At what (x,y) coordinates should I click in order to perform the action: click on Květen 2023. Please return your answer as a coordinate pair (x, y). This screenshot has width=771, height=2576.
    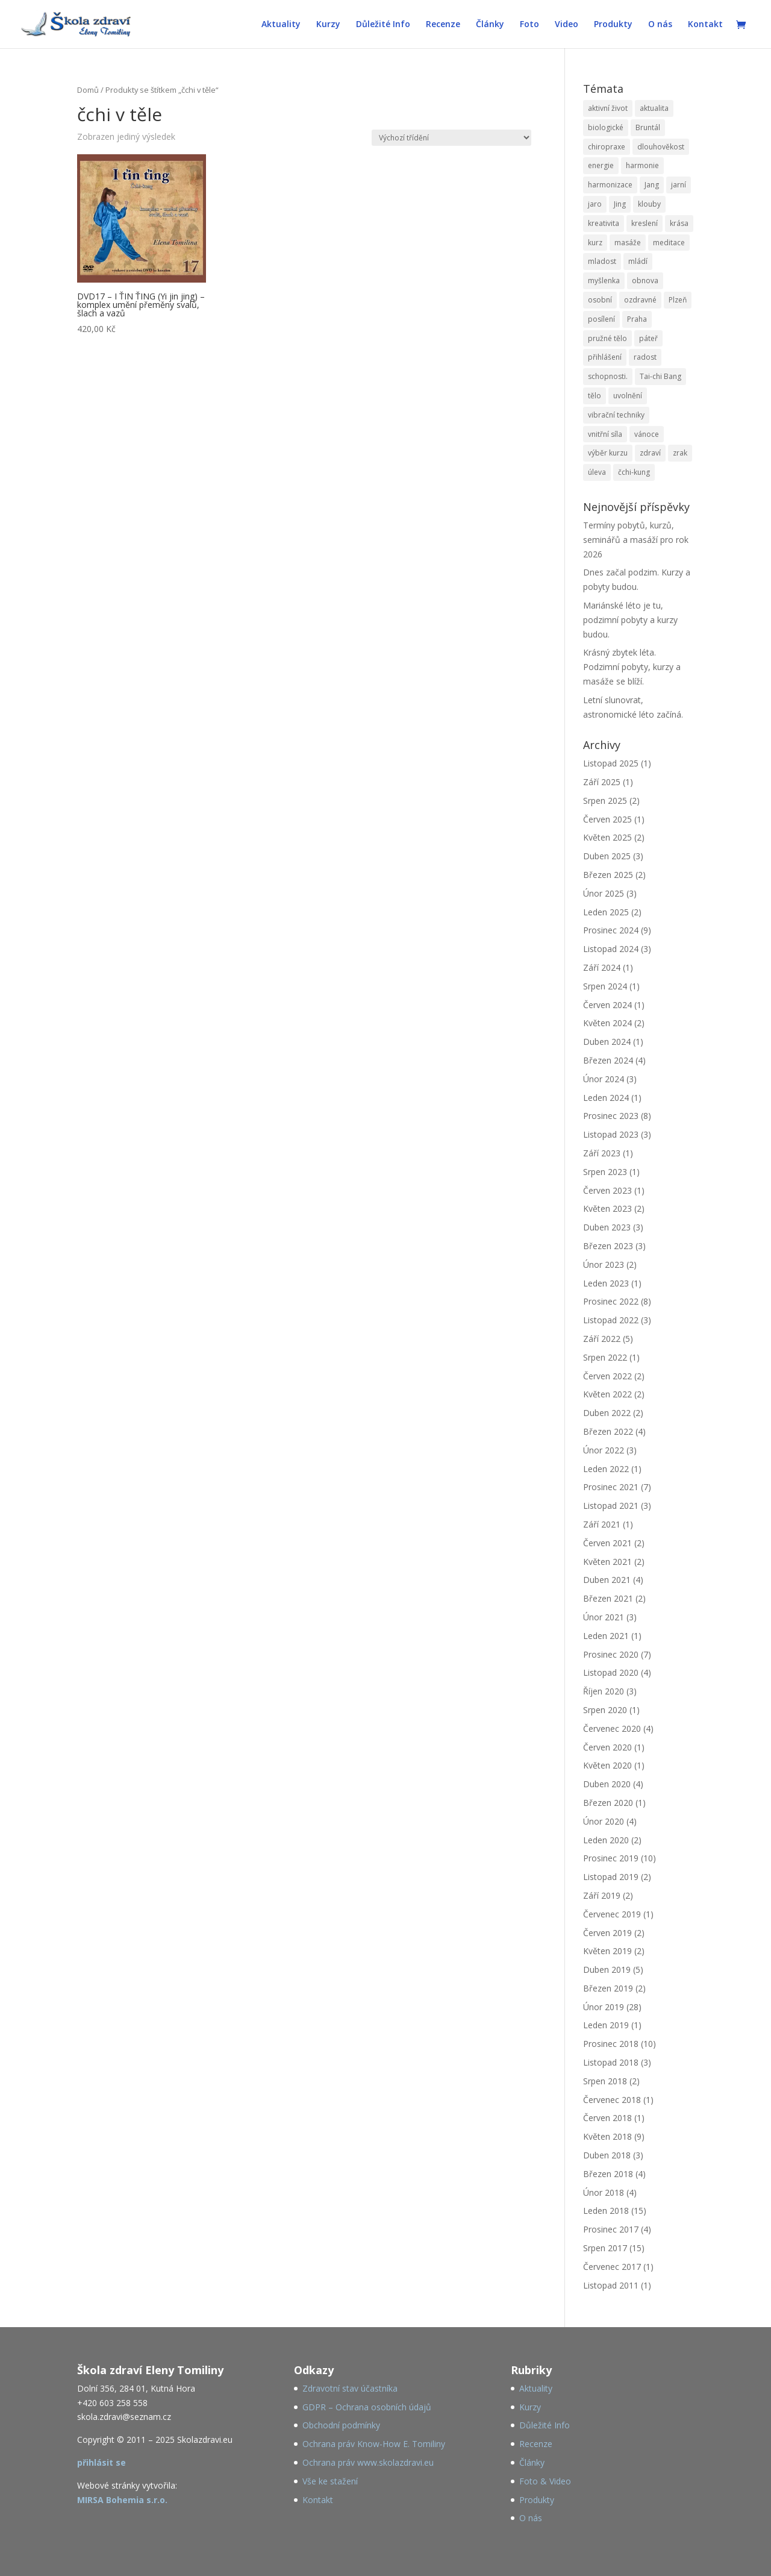
    Looking at the image, I should click on (607, 1208).